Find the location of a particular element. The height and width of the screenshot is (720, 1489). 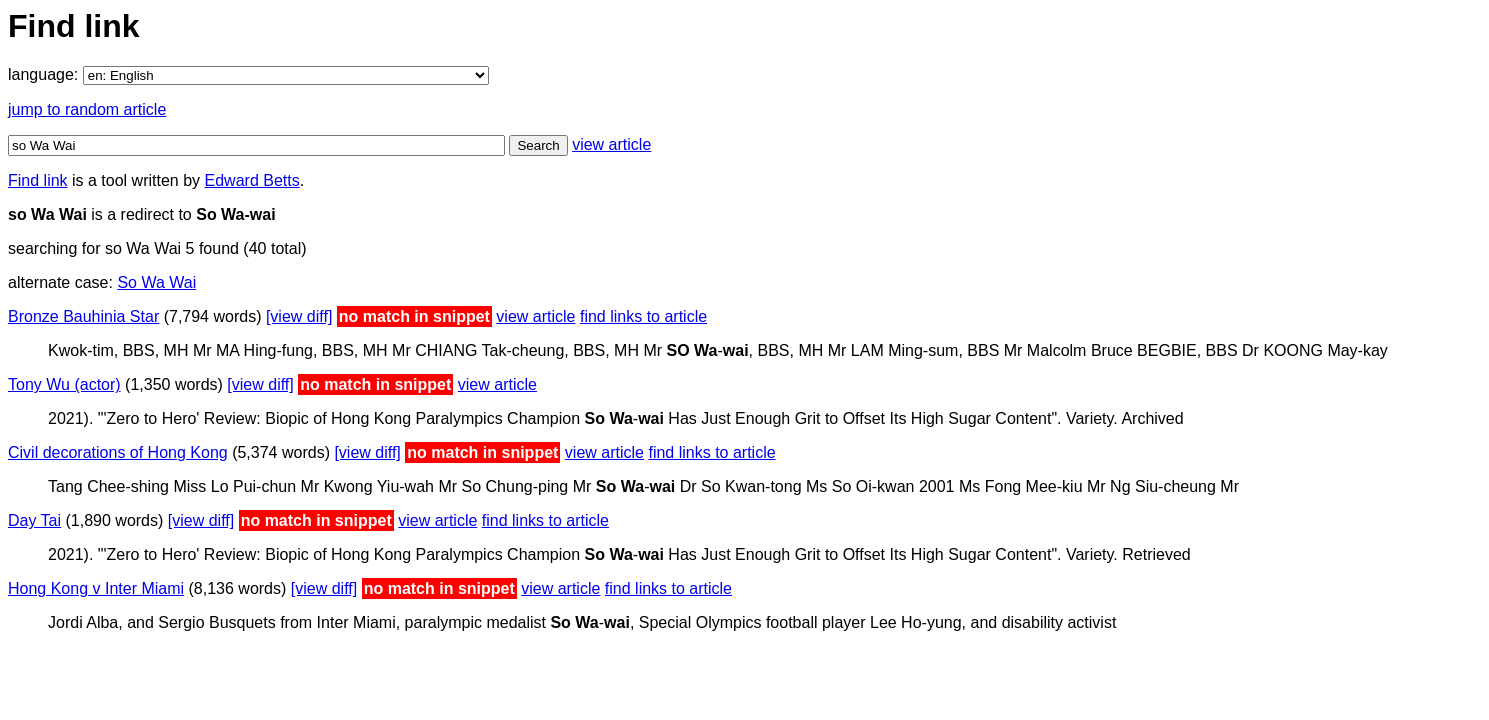

Day Tai is located at coordinates (34, 520).